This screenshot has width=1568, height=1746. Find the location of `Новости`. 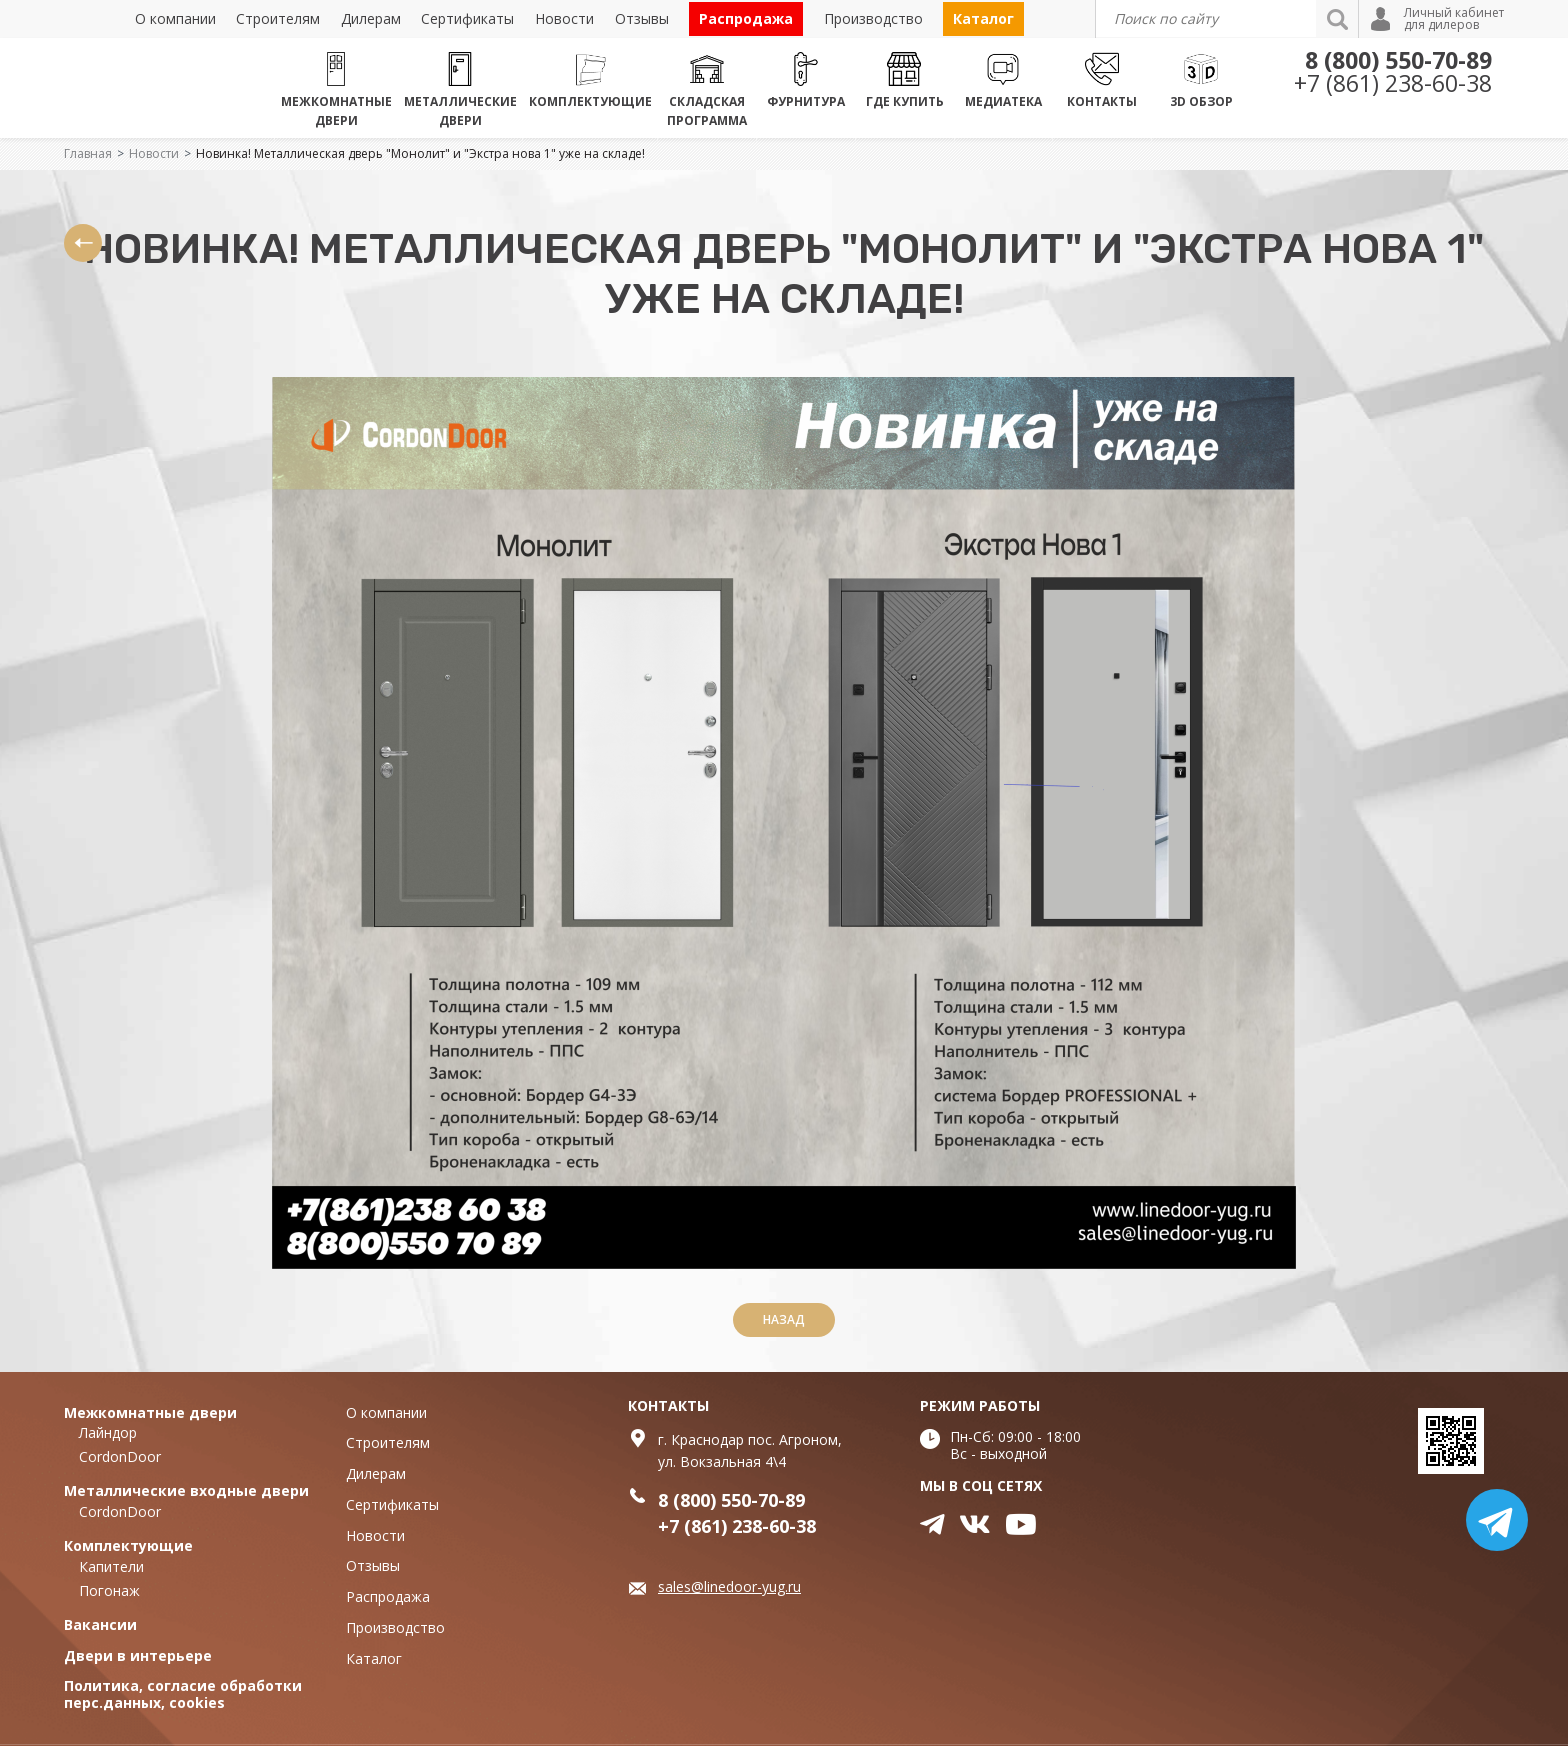

Новости is located at coordinates (154, 153).